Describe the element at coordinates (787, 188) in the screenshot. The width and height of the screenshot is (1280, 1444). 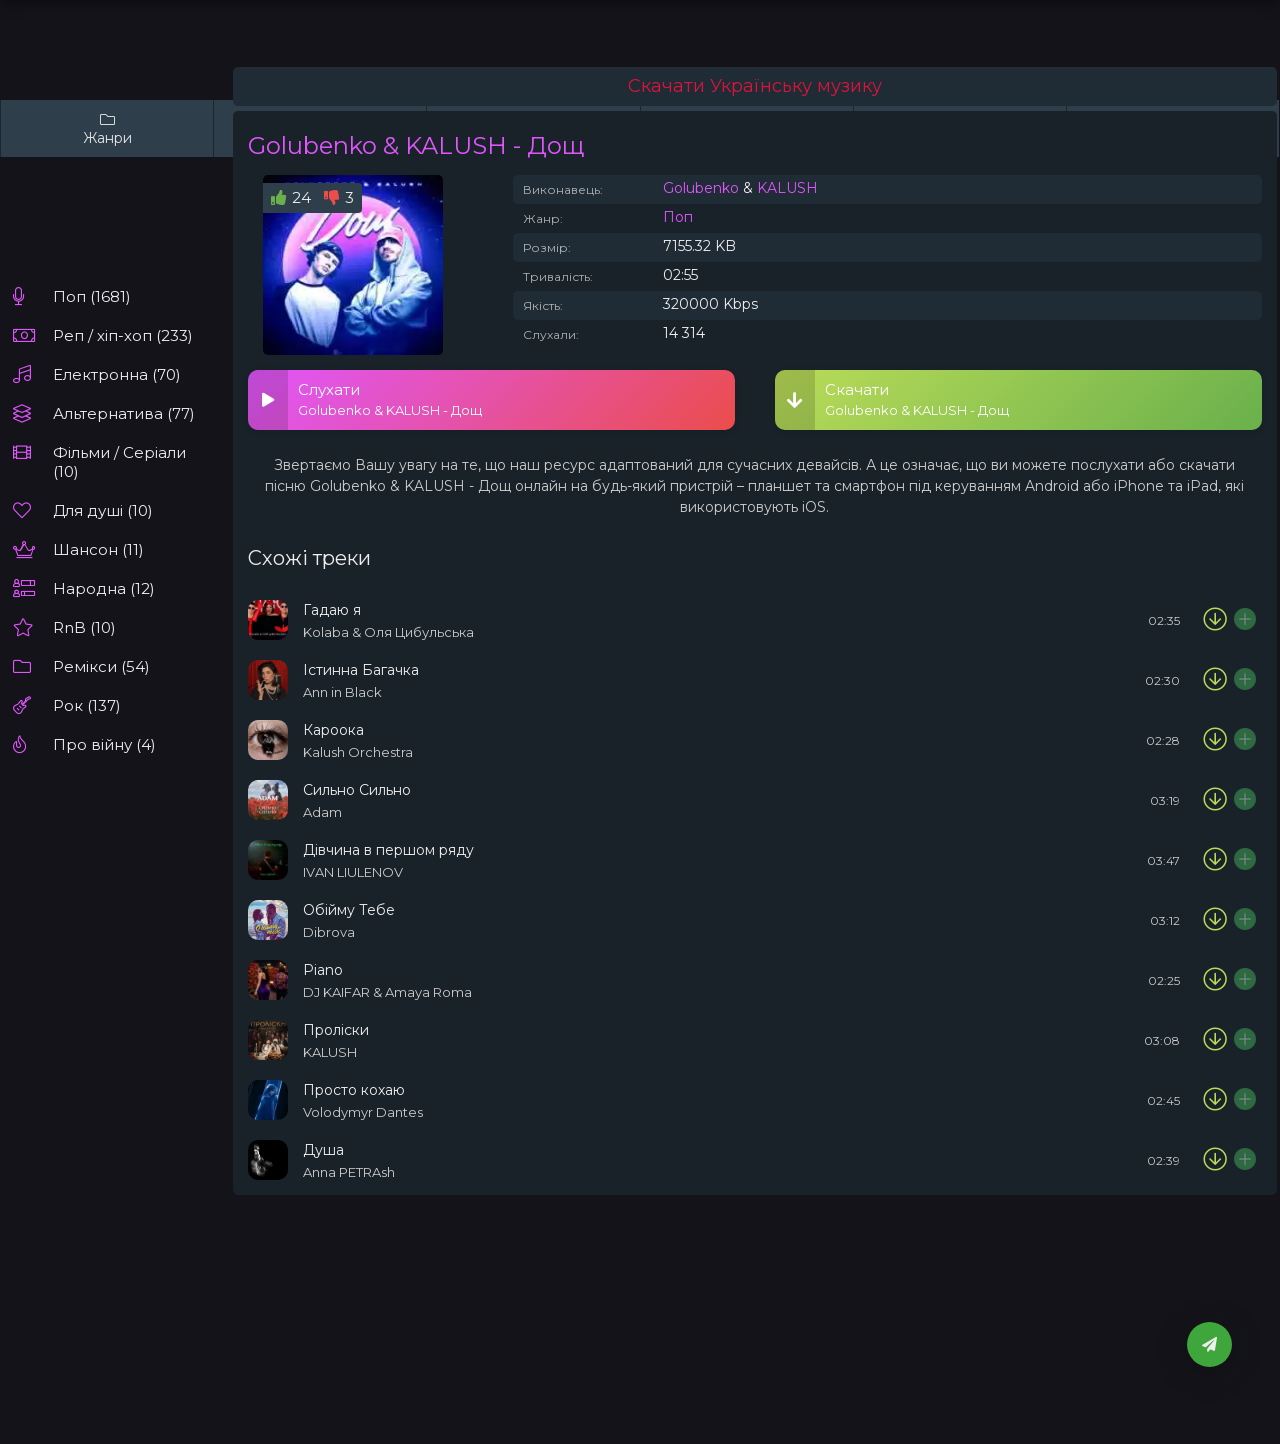
I see `KALUSH` at that location.